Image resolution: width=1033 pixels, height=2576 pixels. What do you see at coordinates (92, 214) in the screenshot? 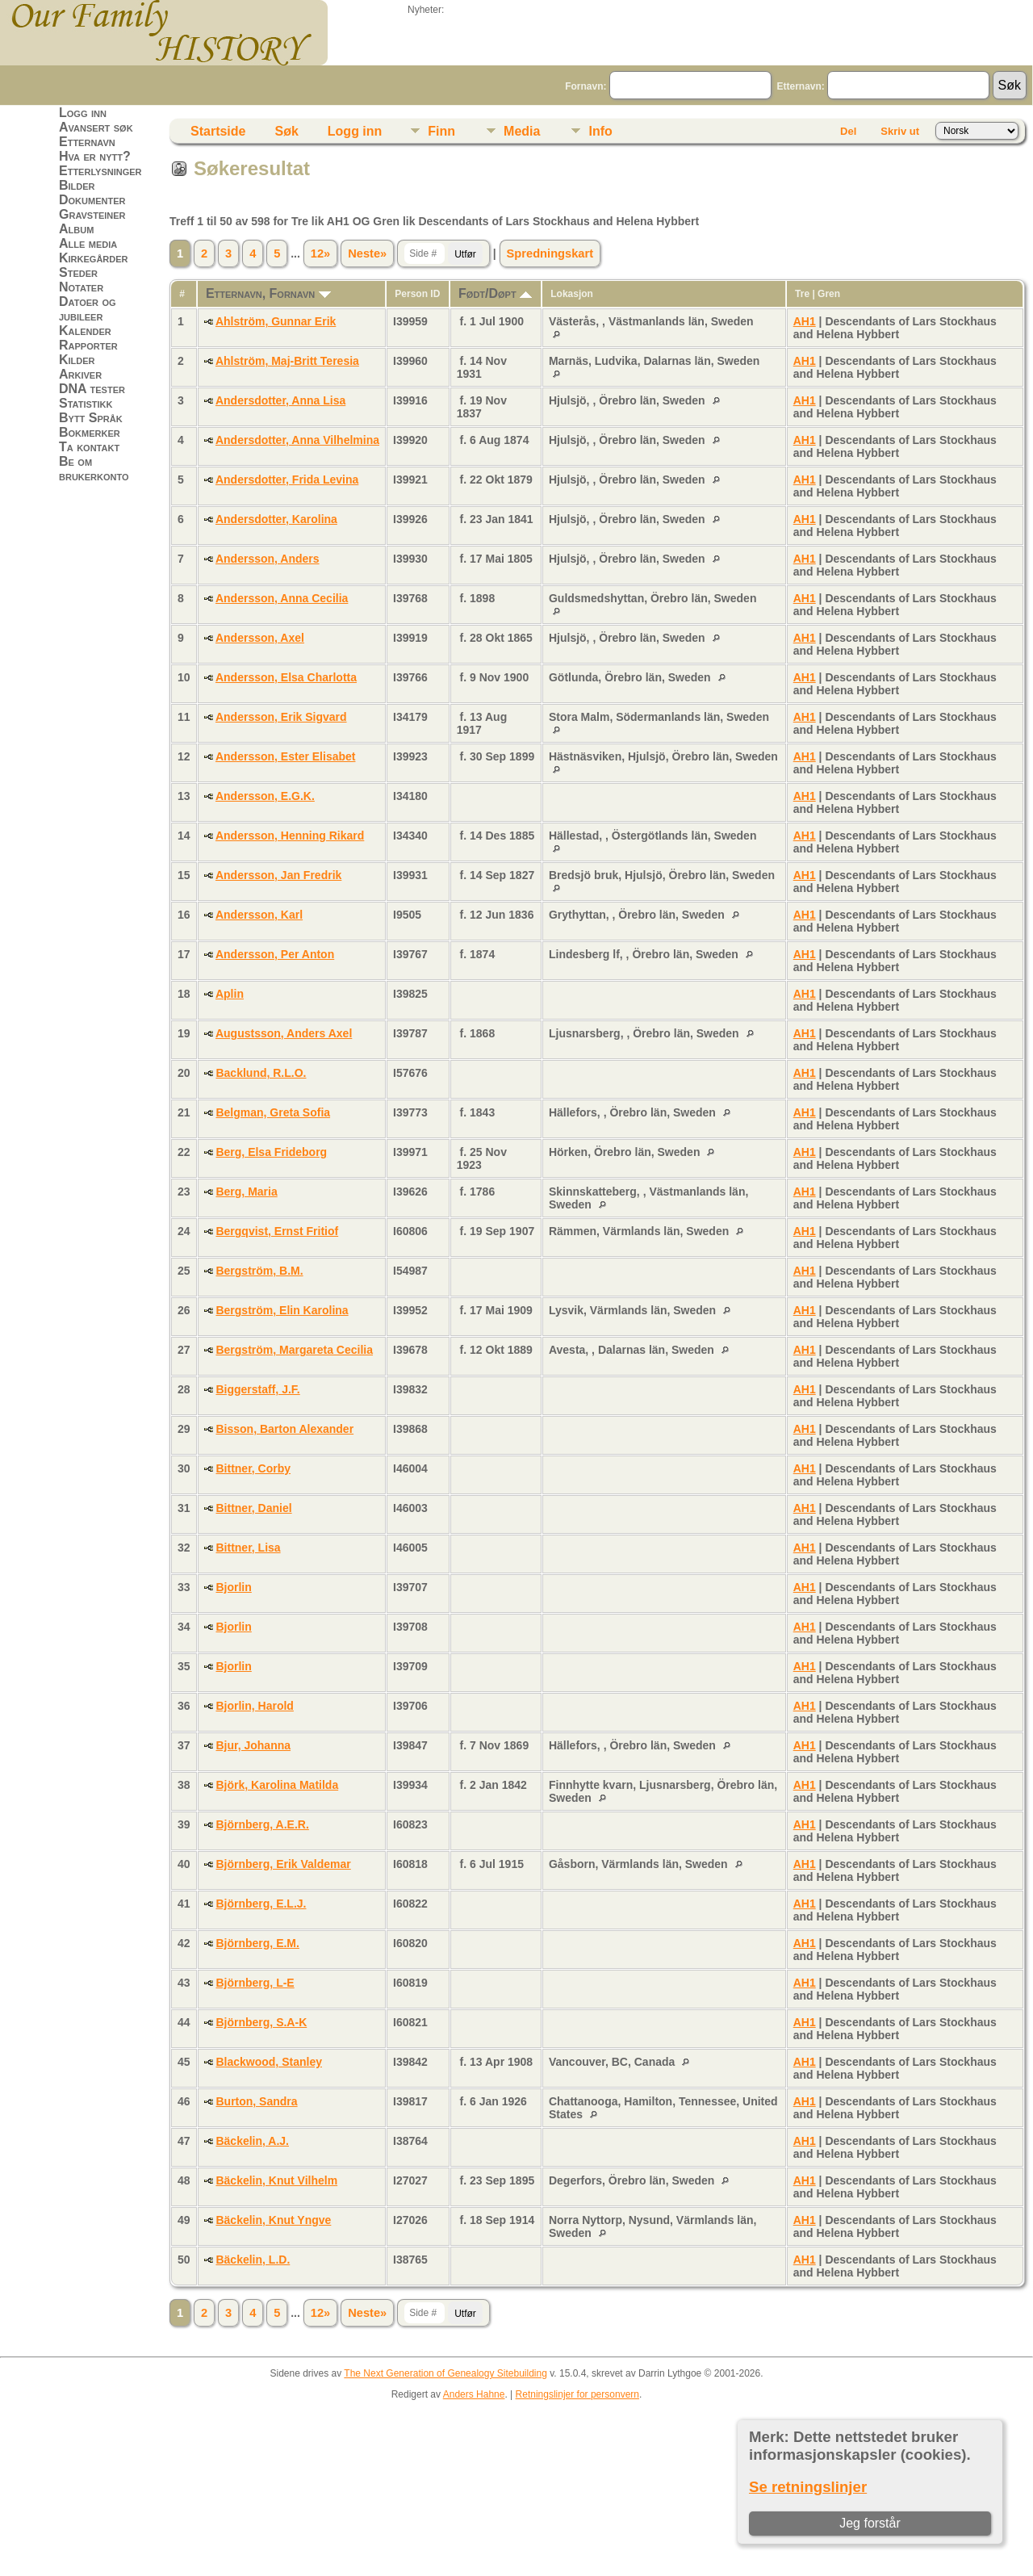
I see `Gravsteiner` at bounding box center [92, 214].